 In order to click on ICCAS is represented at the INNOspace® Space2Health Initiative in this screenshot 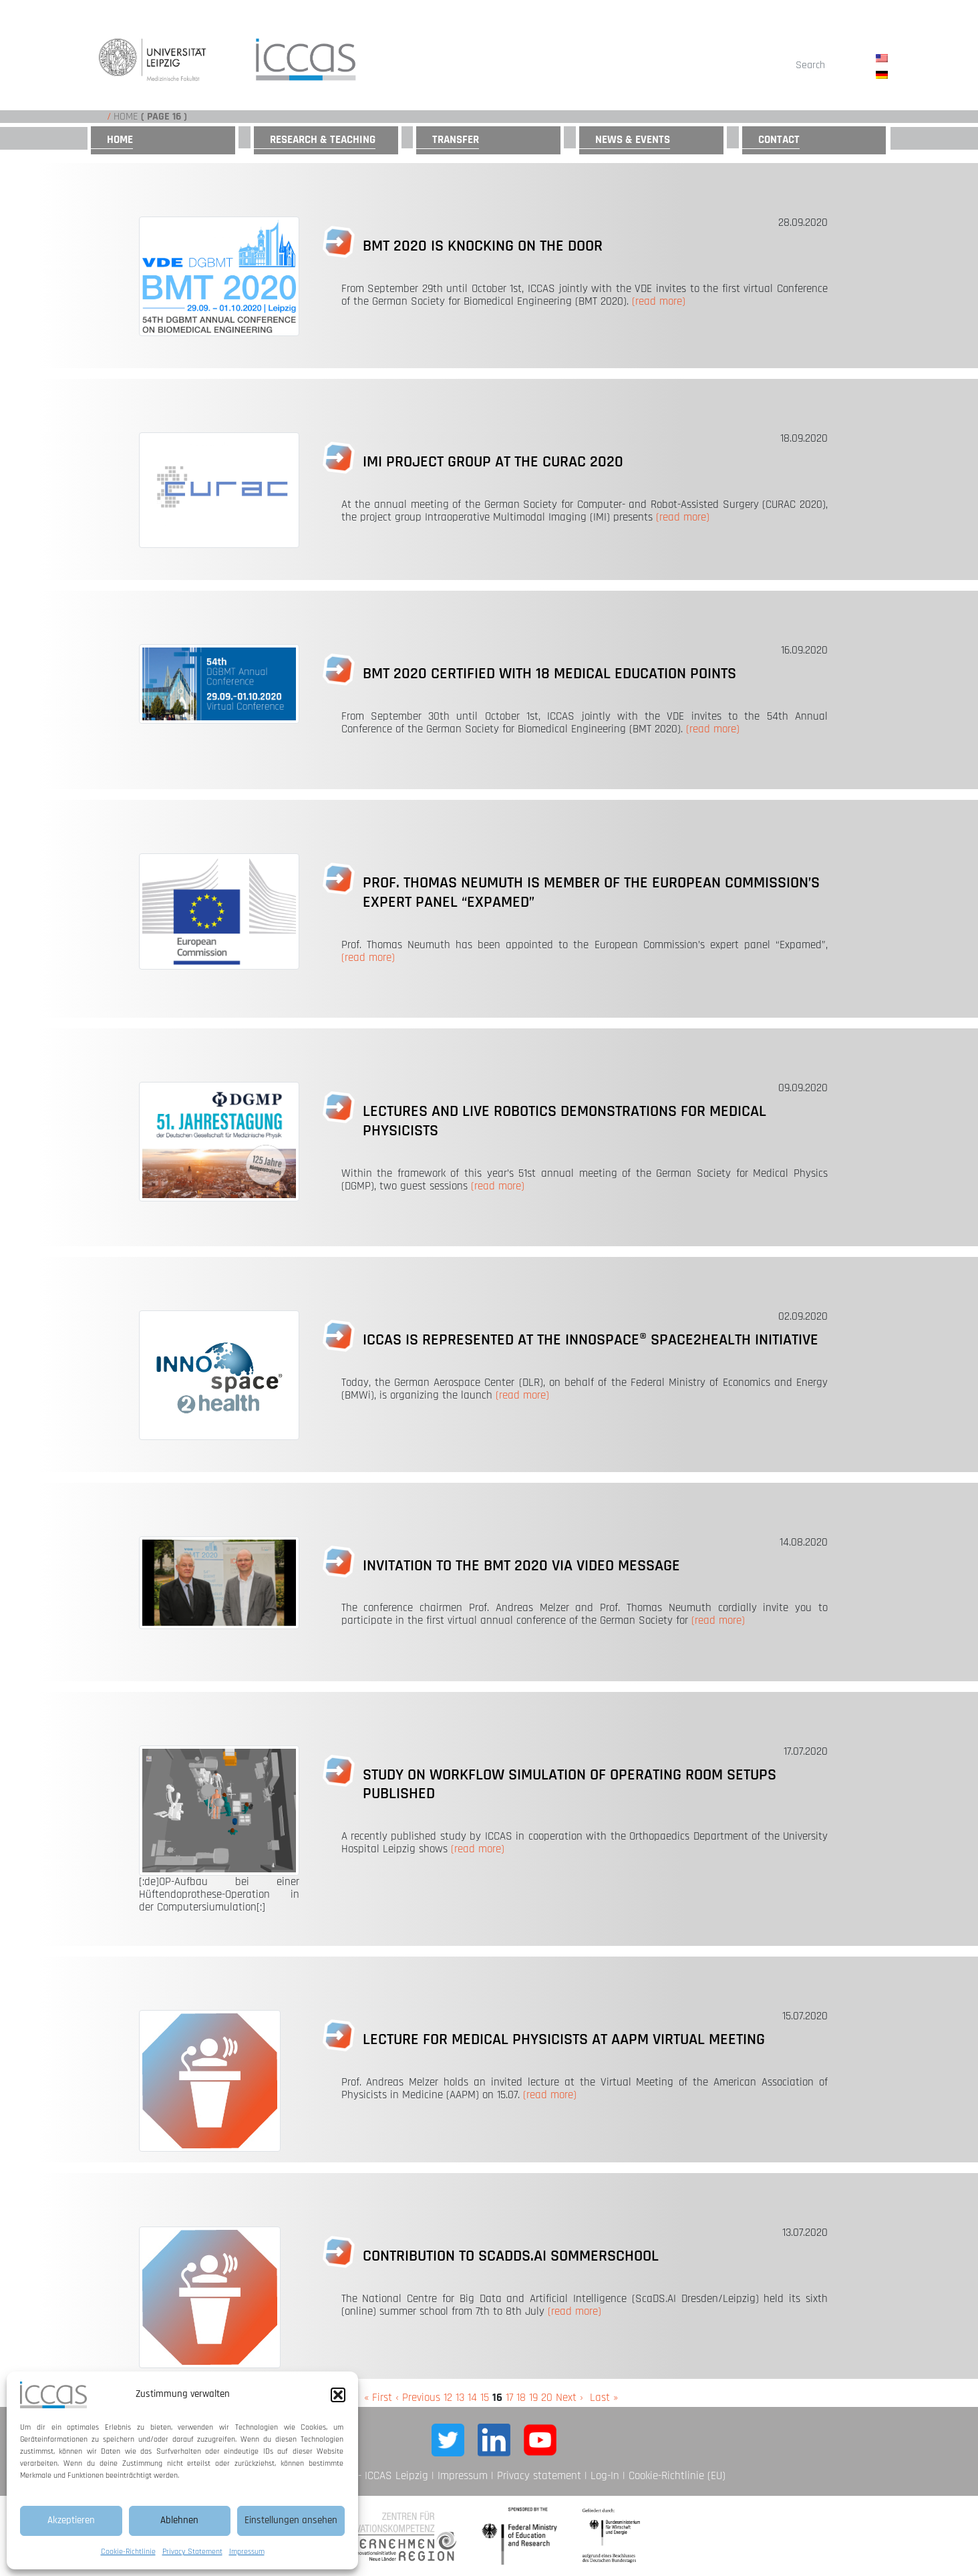, I will do `click(590, 1340)`.